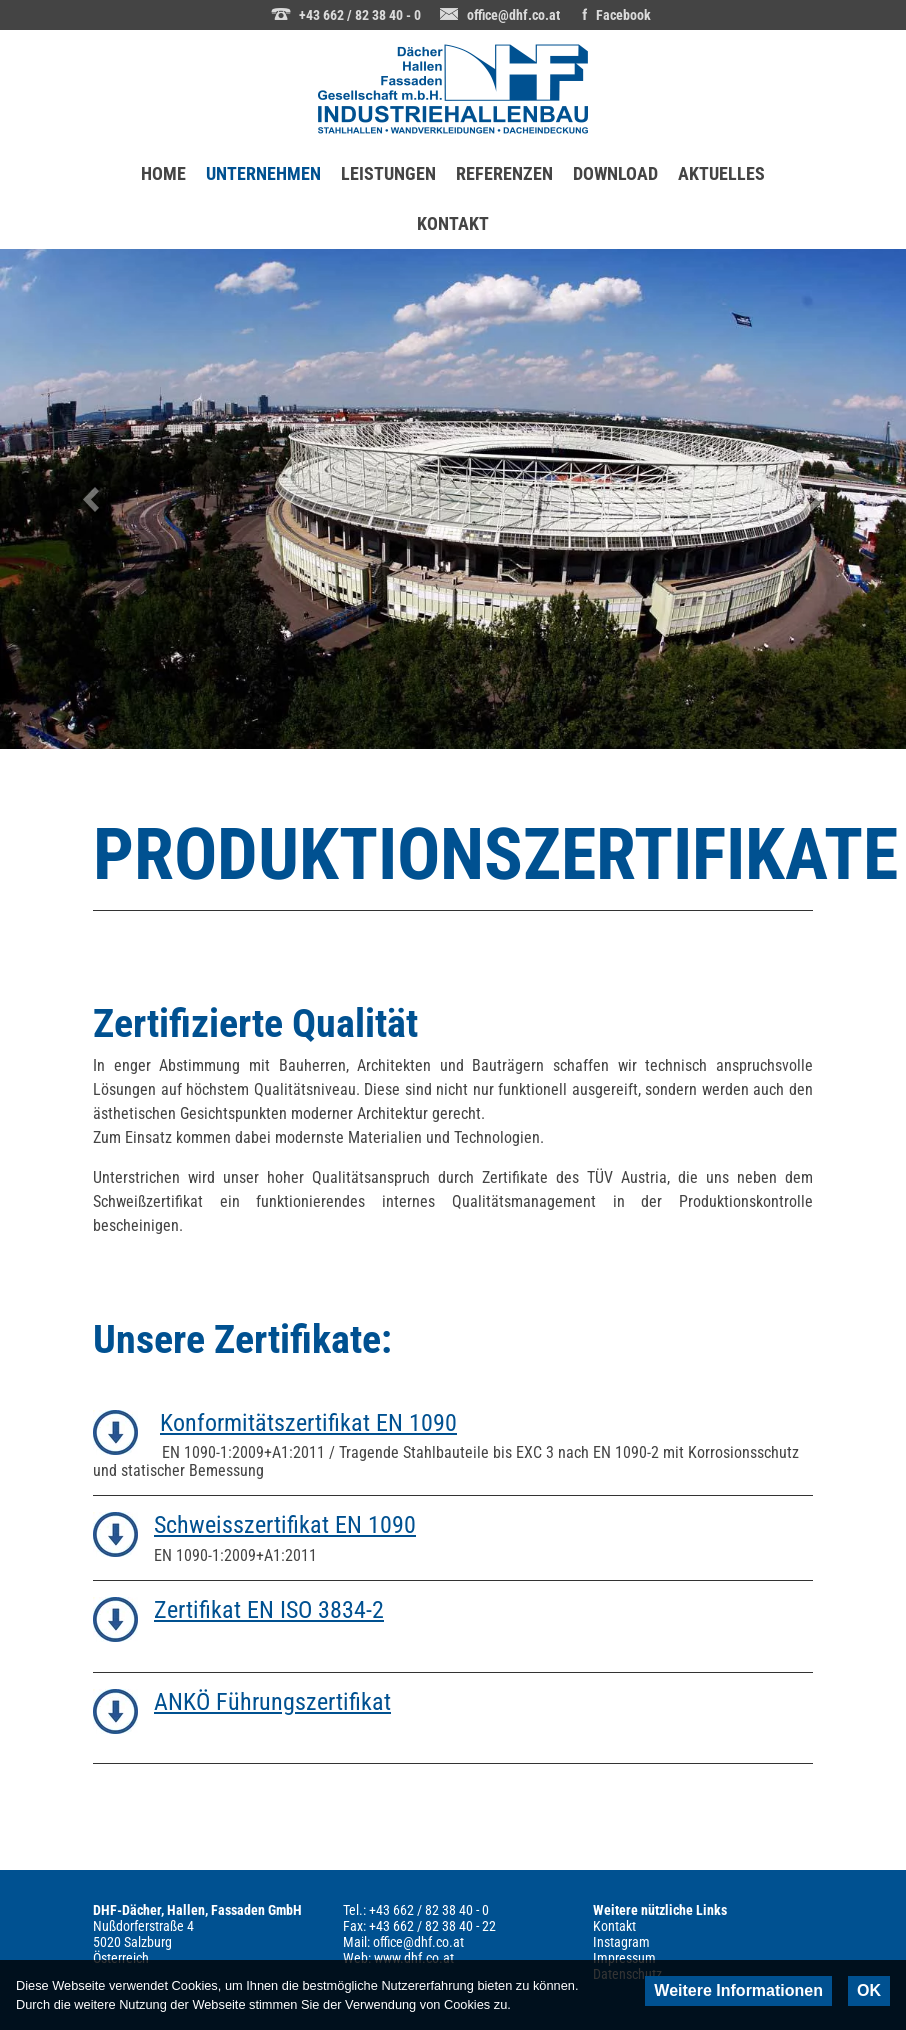  What do you see at coordinates (414, 1958) in the screenshot?
I see `www.dhf.co.at` at bounding box center [414, 1958].